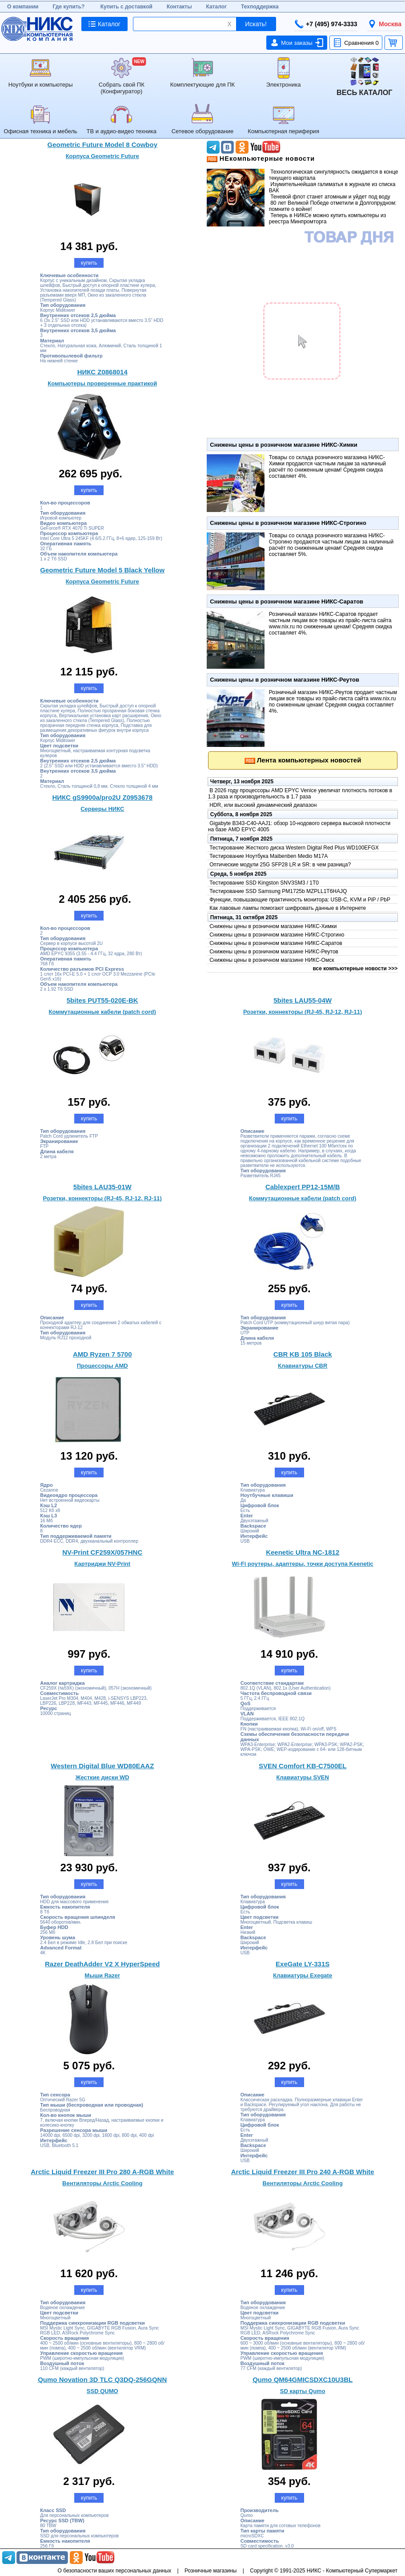  I want to click on Где купить?, so click(69, 7).